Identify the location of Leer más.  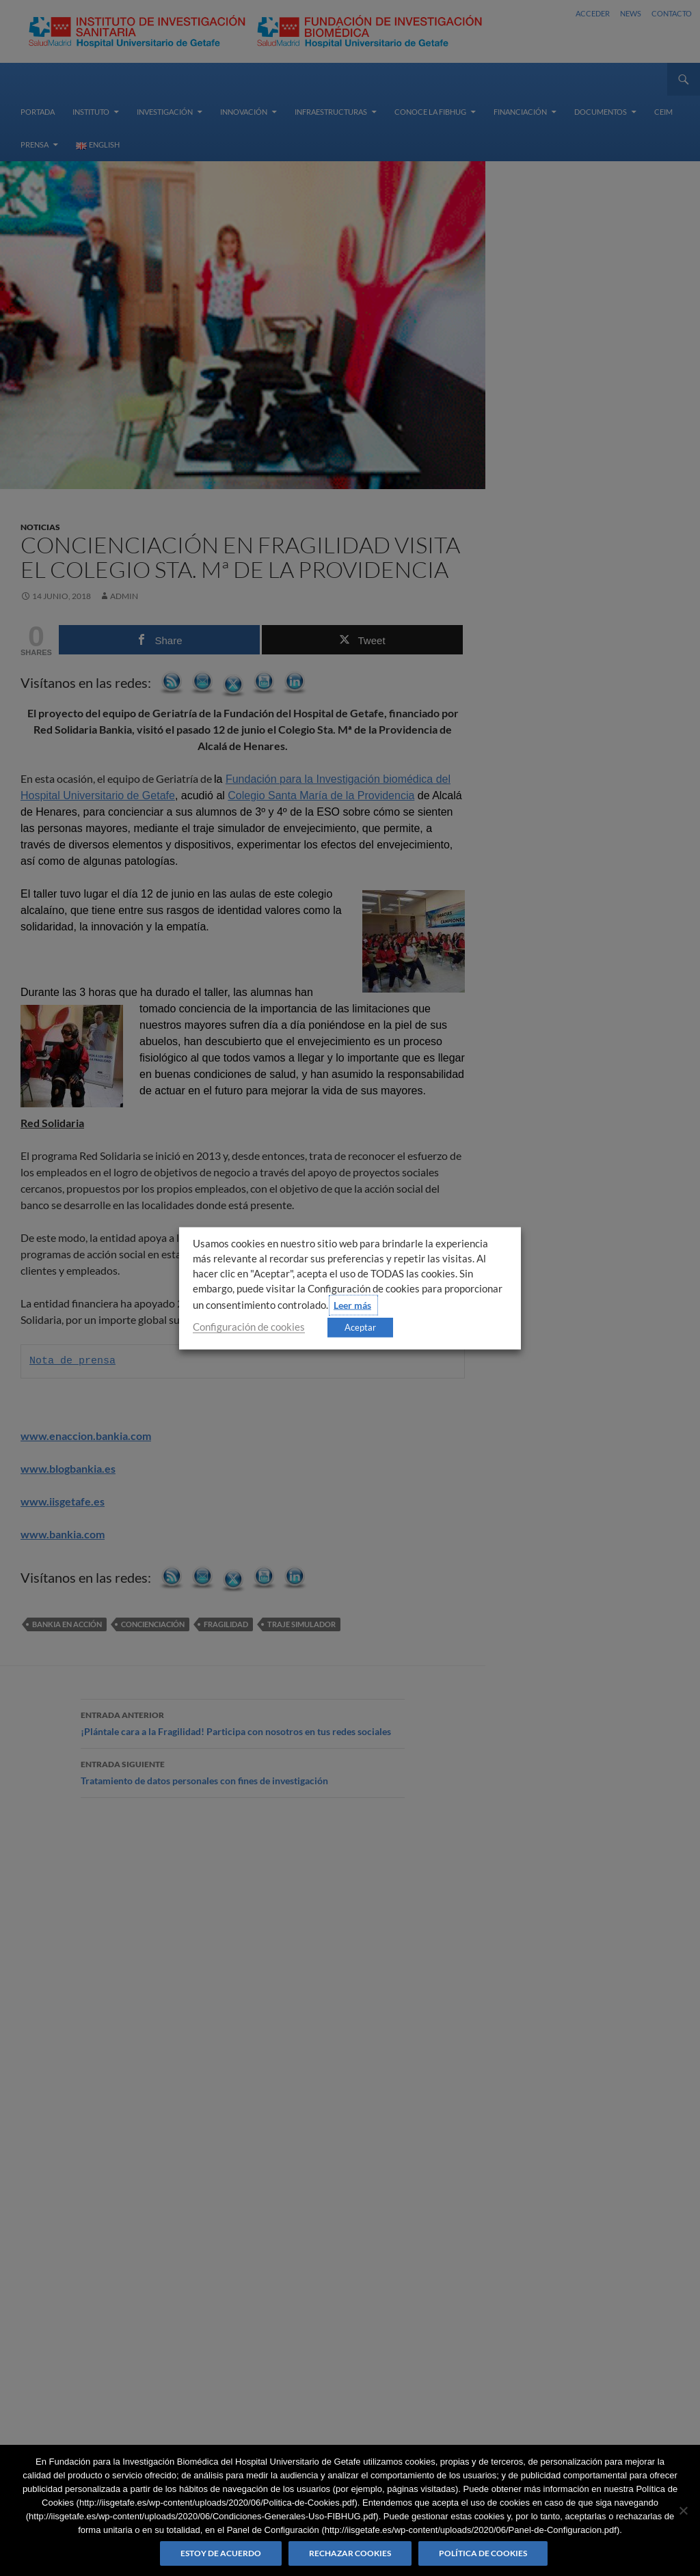
(352, 1304).